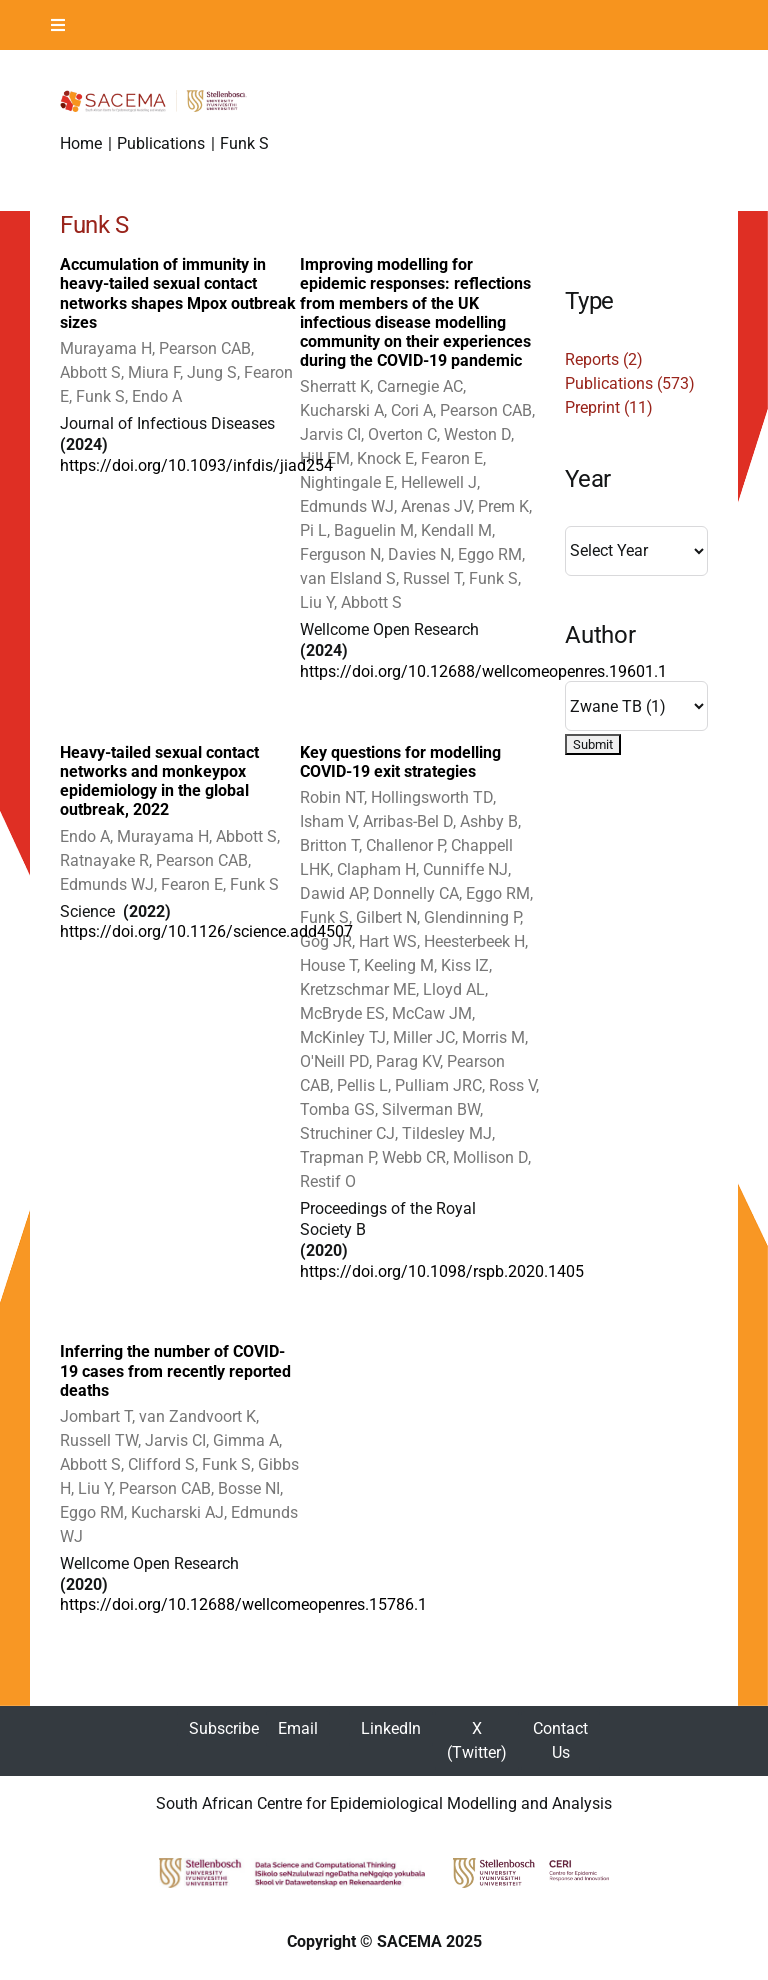 The width and height of the screenshot is (768, 1980). I want to click on Kiss IZ, so click(465, 965).